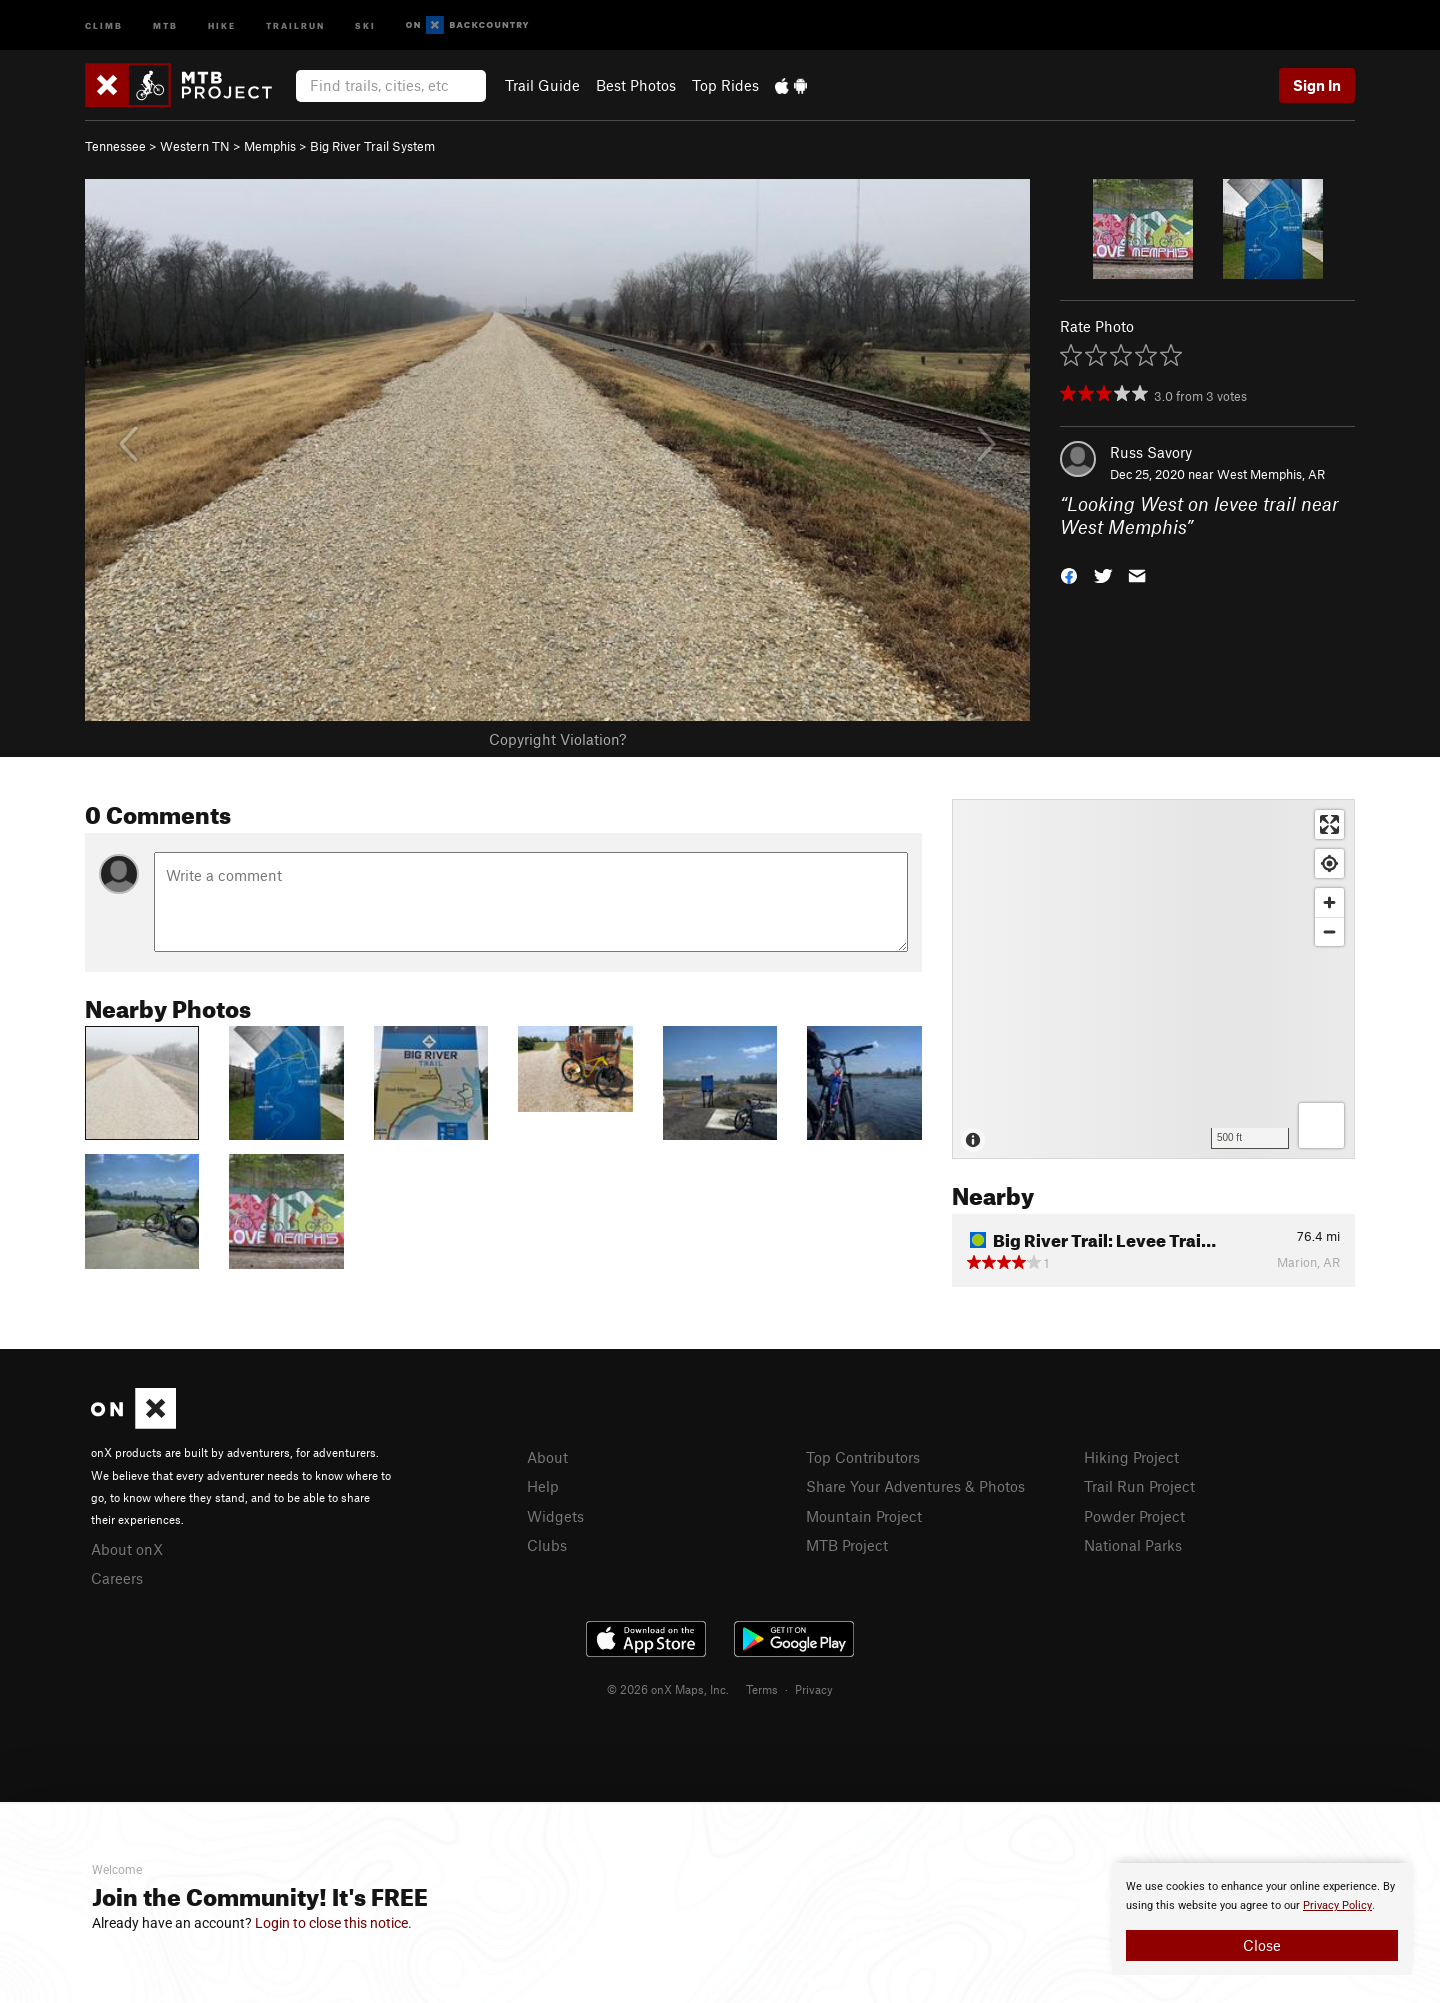 The image size is (1440, 2003). What do you see at coordinates (115, 146) in the screenshot?
I see `Tennessee` at bounding box center [115, 146].